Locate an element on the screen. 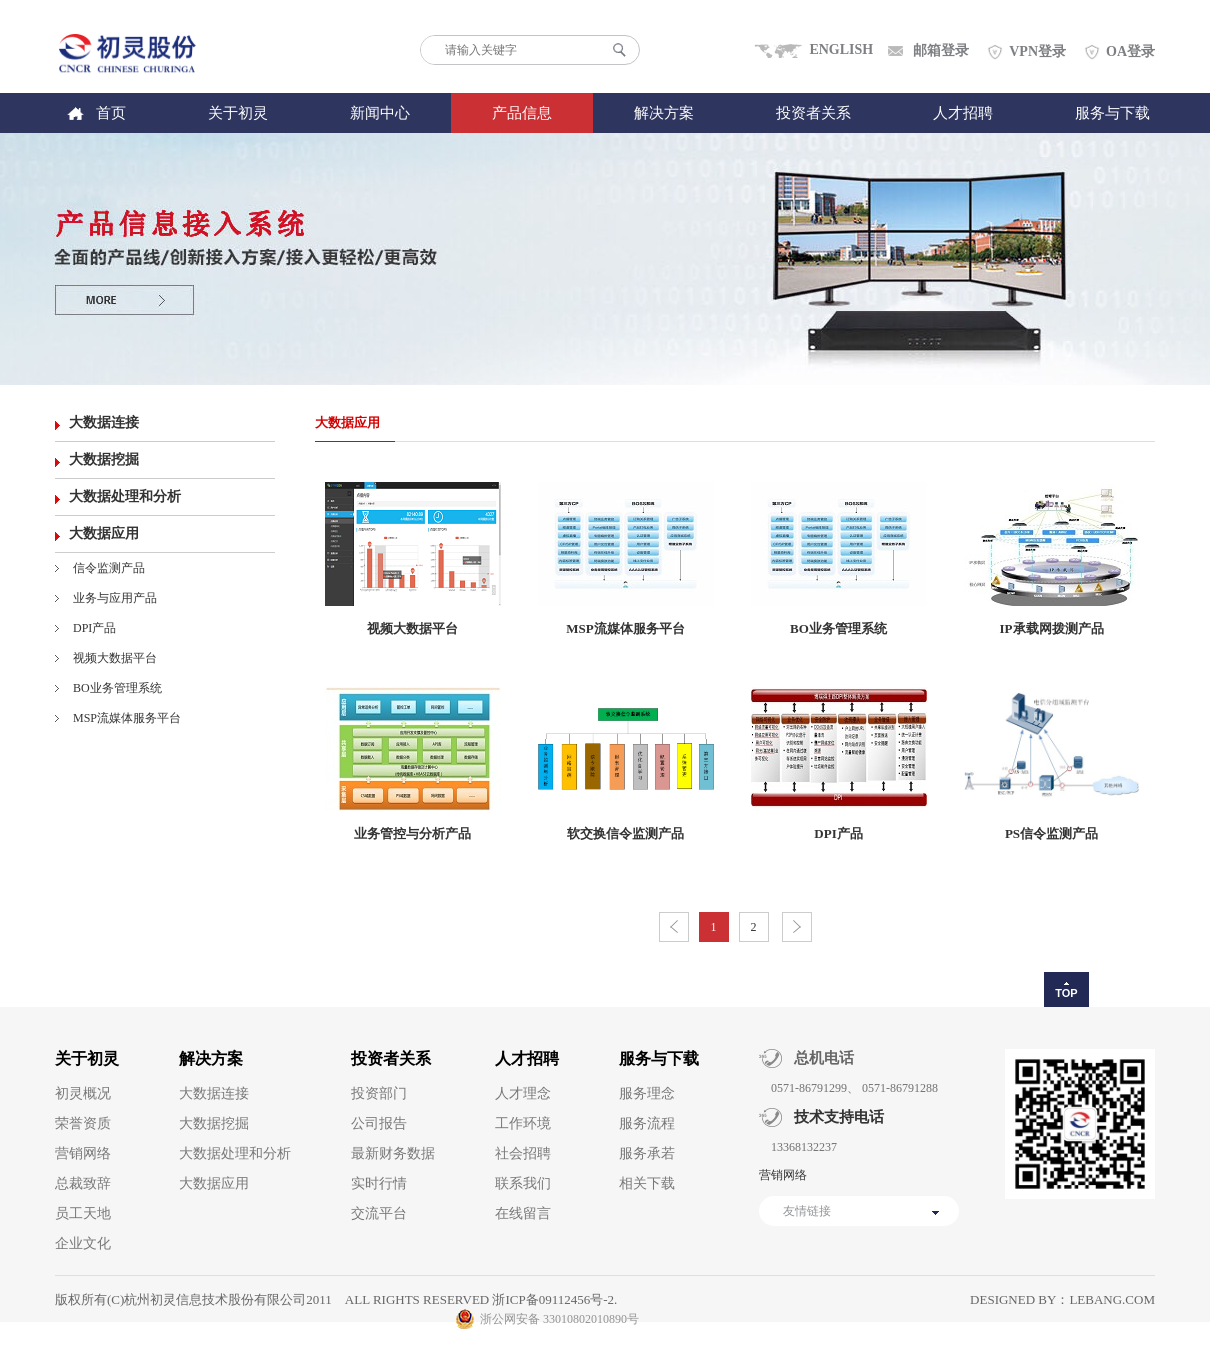 Image resolution: width=1210 pixels, height=1349 pixels. 服务与下载 is located at coordinates (1112, 113).